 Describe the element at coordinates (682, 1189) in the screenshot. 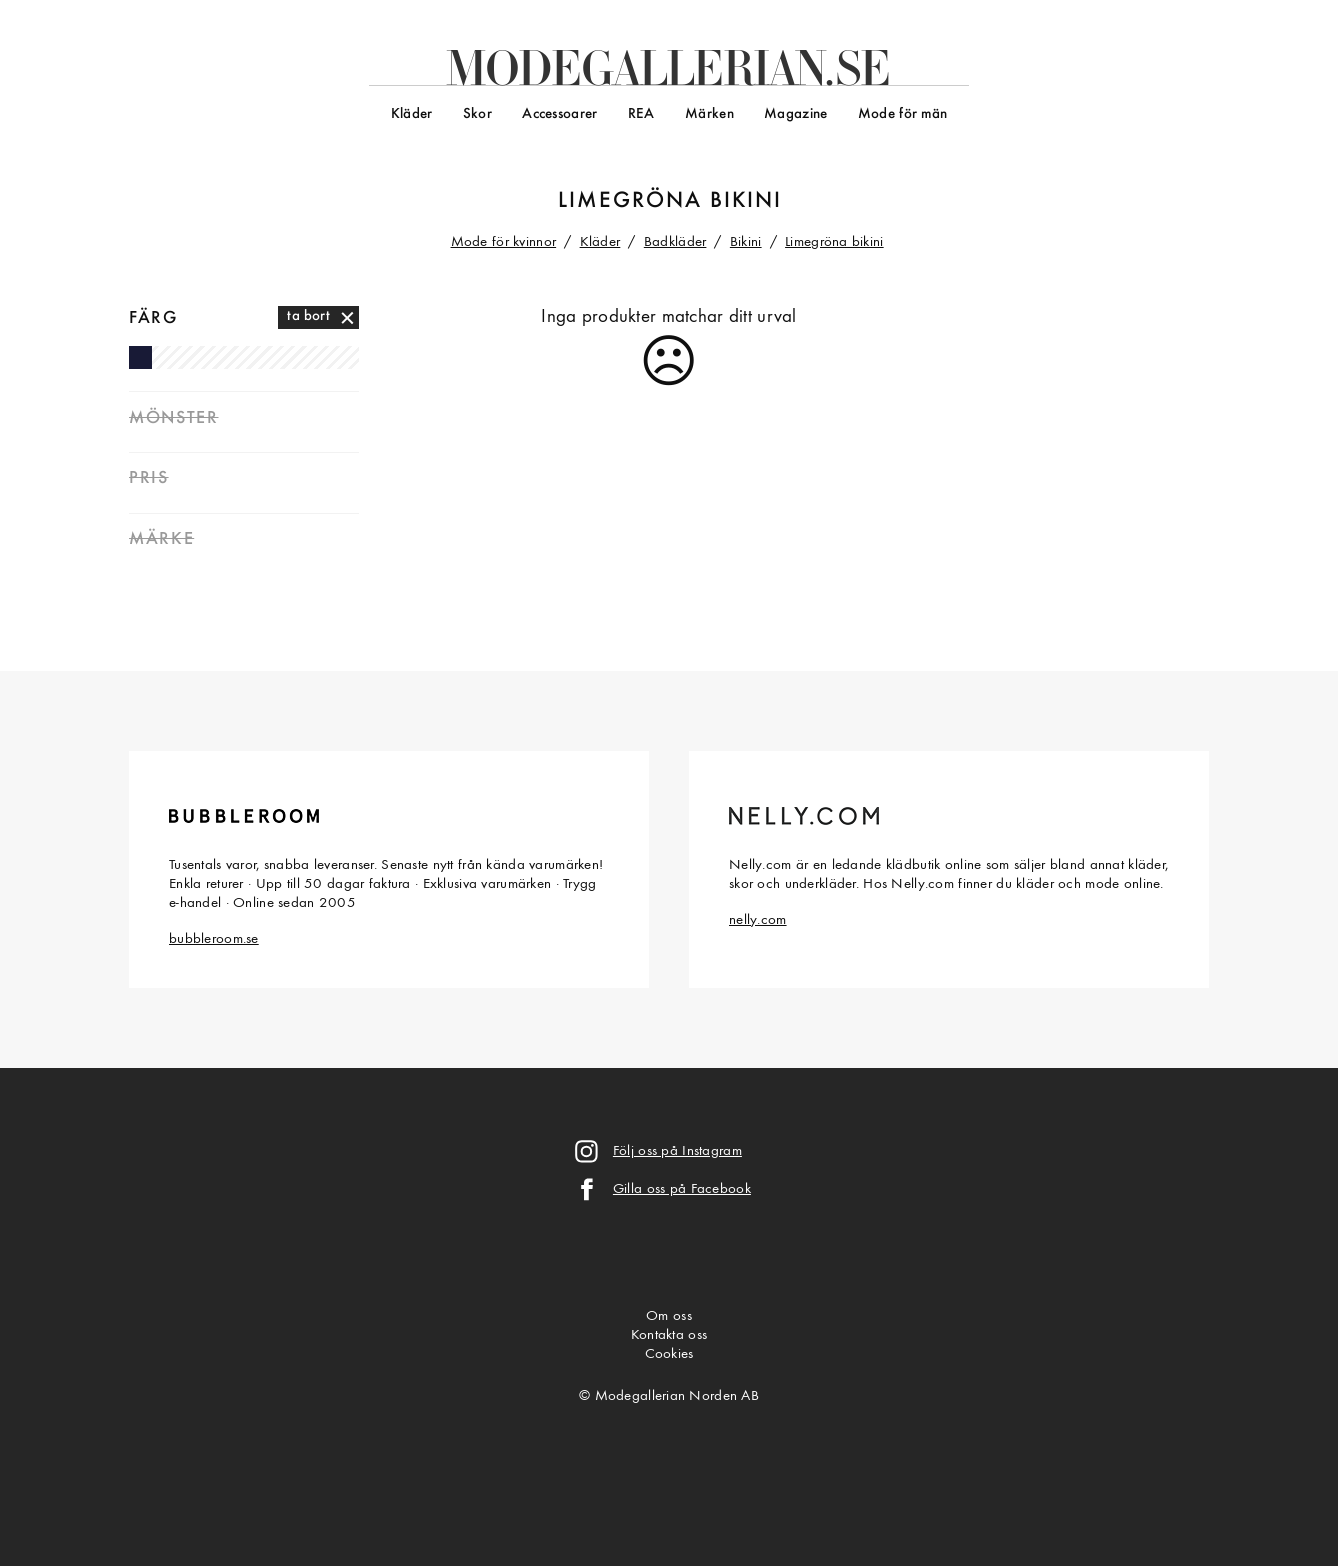

I see `Gilla oss på Facebook` at that location.